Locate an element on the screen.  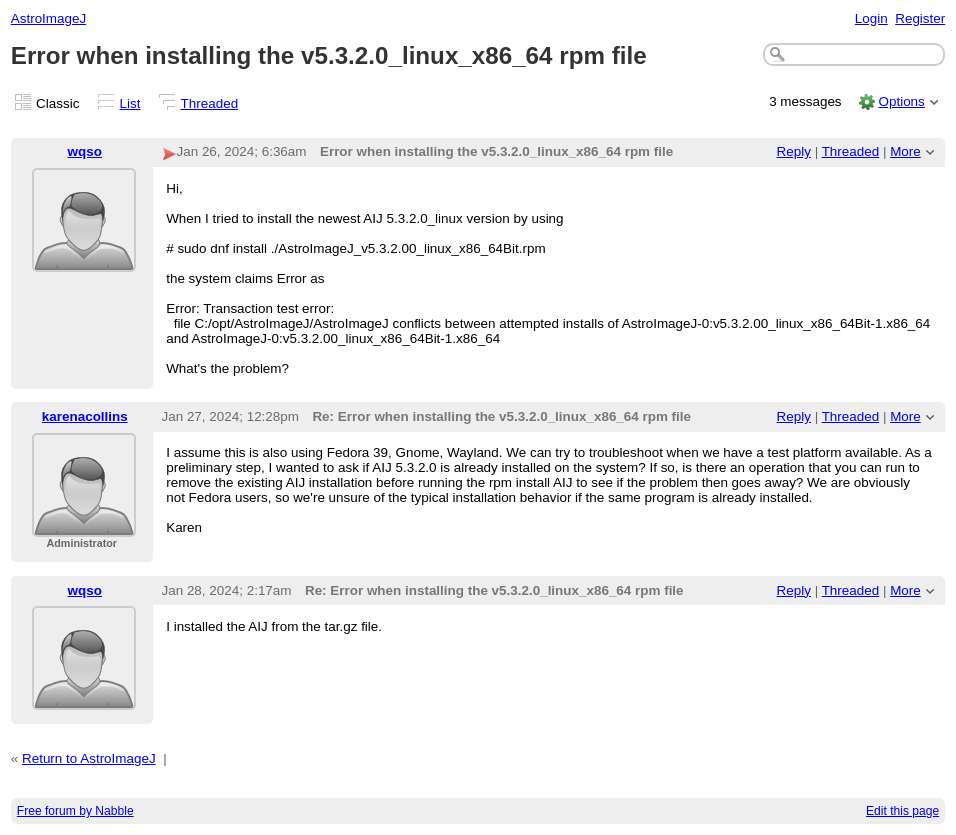
Register is located at coordinates (920, 18).